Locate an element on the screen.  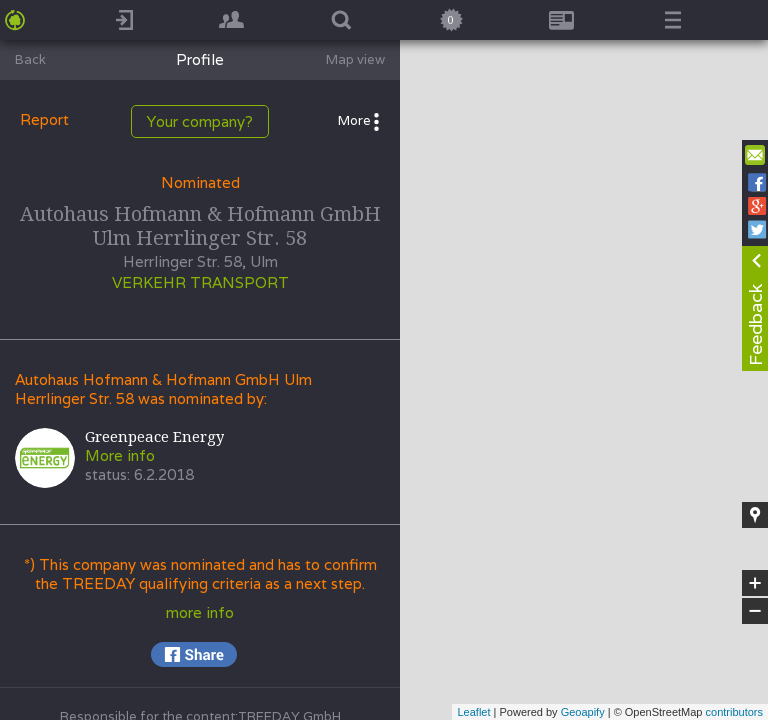
Your company? is located at coordinates (200, 121).